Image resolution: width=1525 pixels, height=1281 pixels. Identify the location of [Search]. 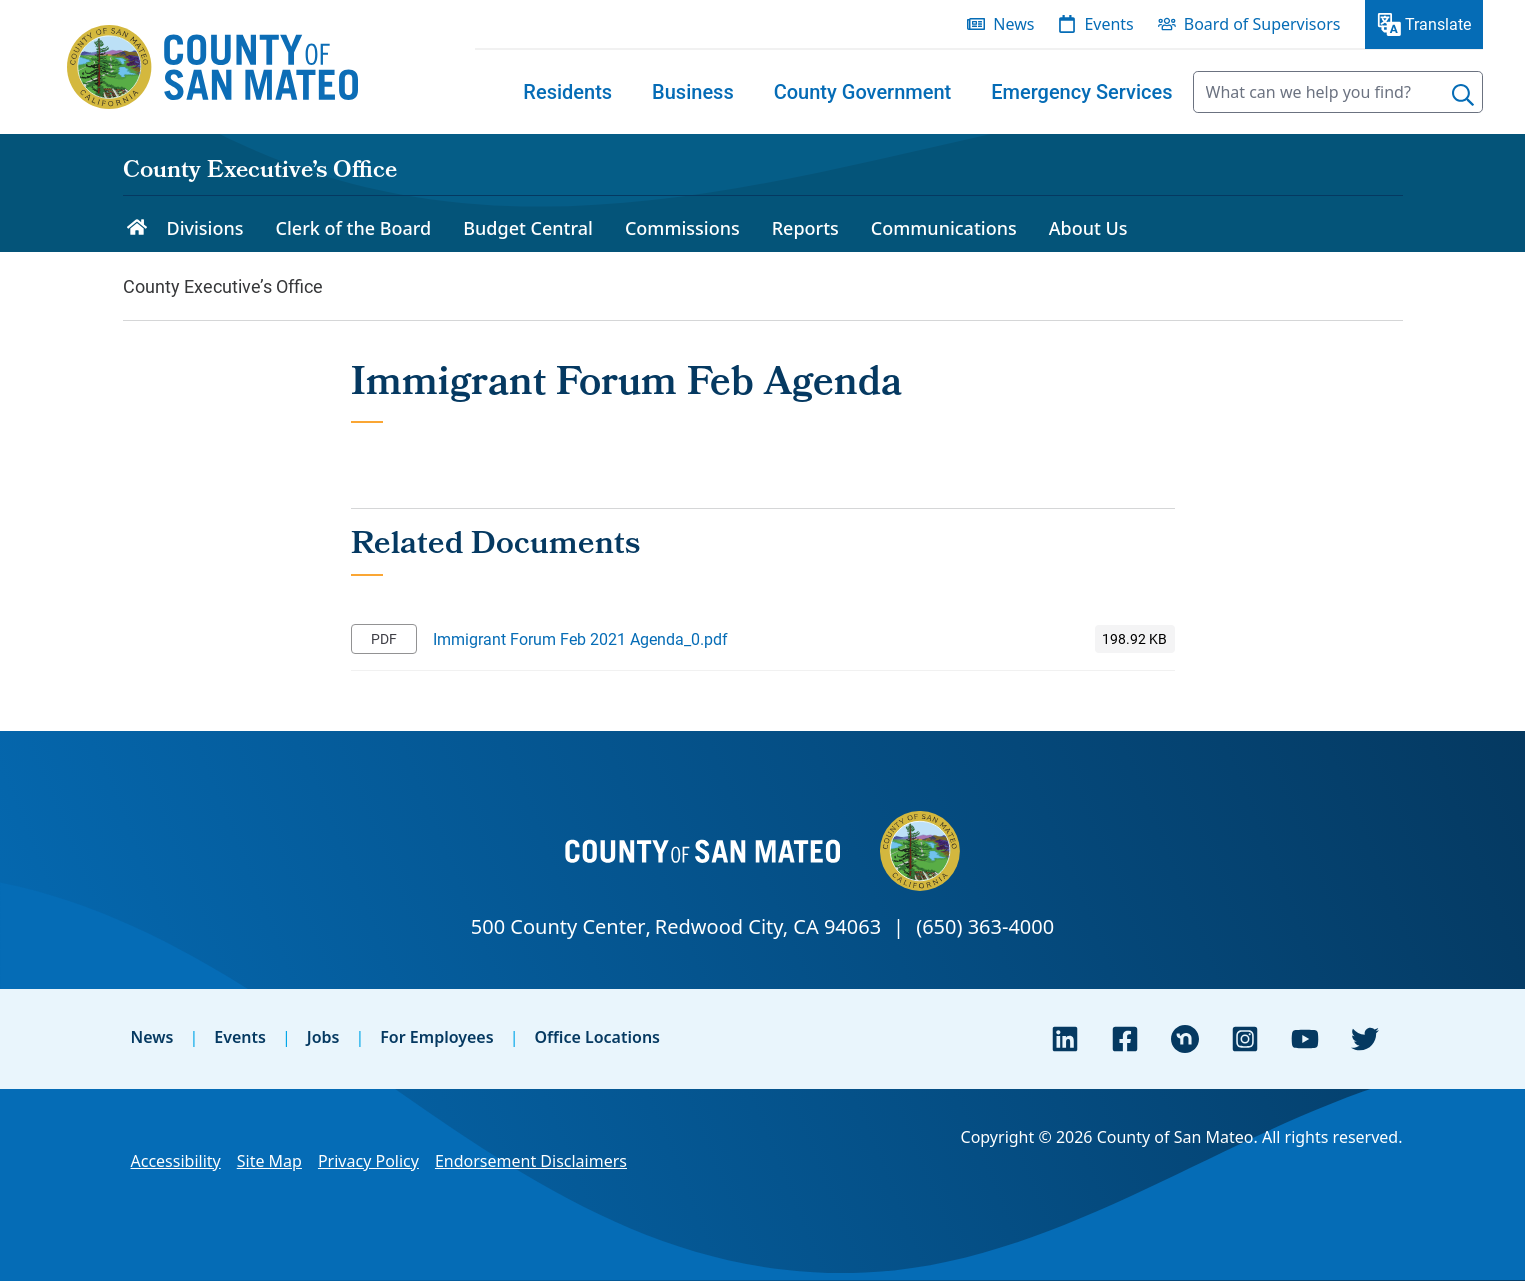
(1463, 95).